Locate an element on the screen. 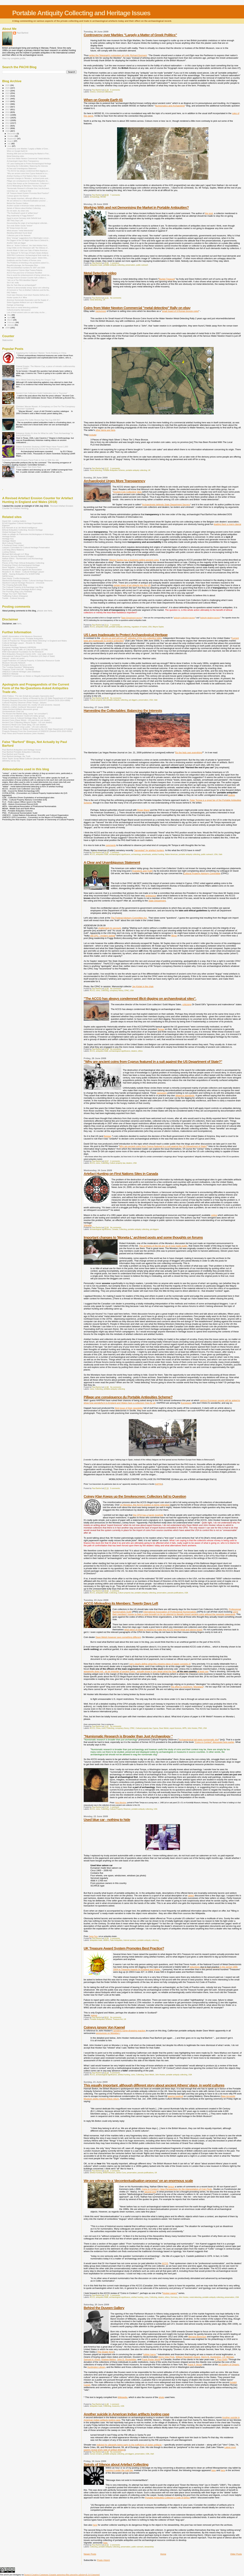  waxing poetical is located at coordinates (175, 2096).